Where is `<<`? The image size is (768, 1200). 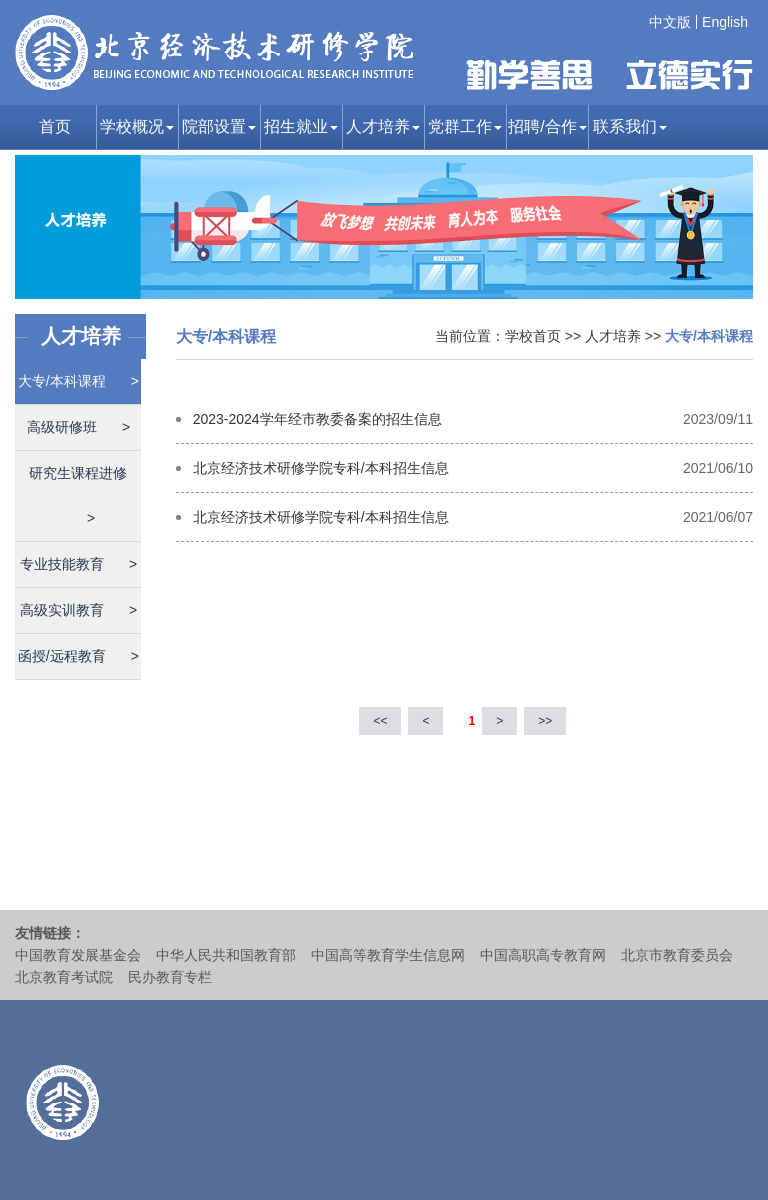 << is located at coordinates (380, 721).